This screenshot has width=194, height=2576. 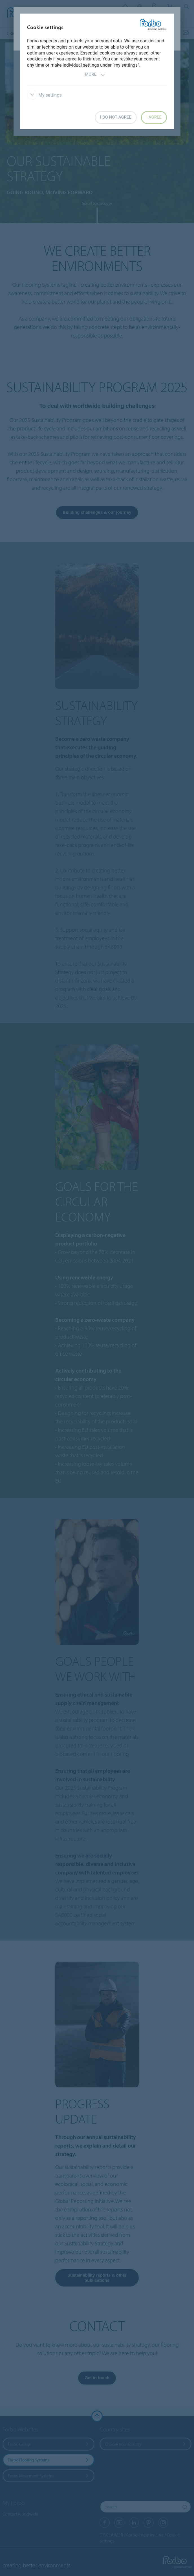 What do you see at coordinates (44, 95) in the screenshot?
I see `My settings` at bounding box center [44, 95].